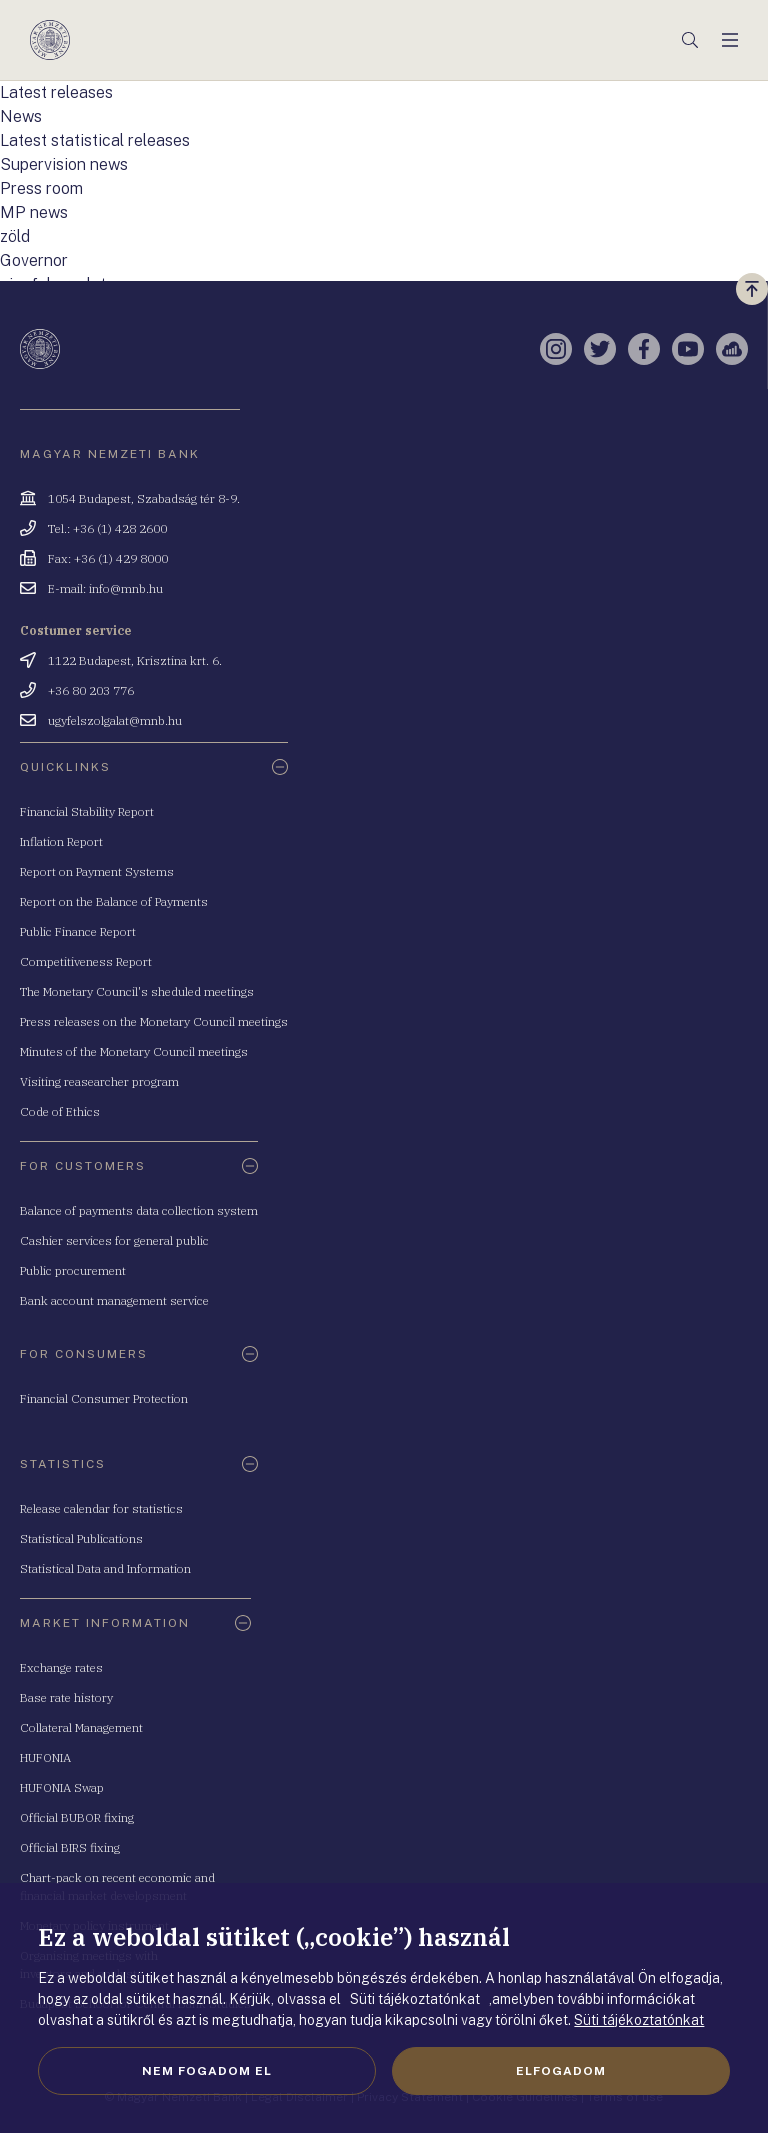 The height and width of the screenshot is (2133, 768). Describe the element at coordinates (97, 871) in the screenshot. I see `Report on Payment Systems` at that location.